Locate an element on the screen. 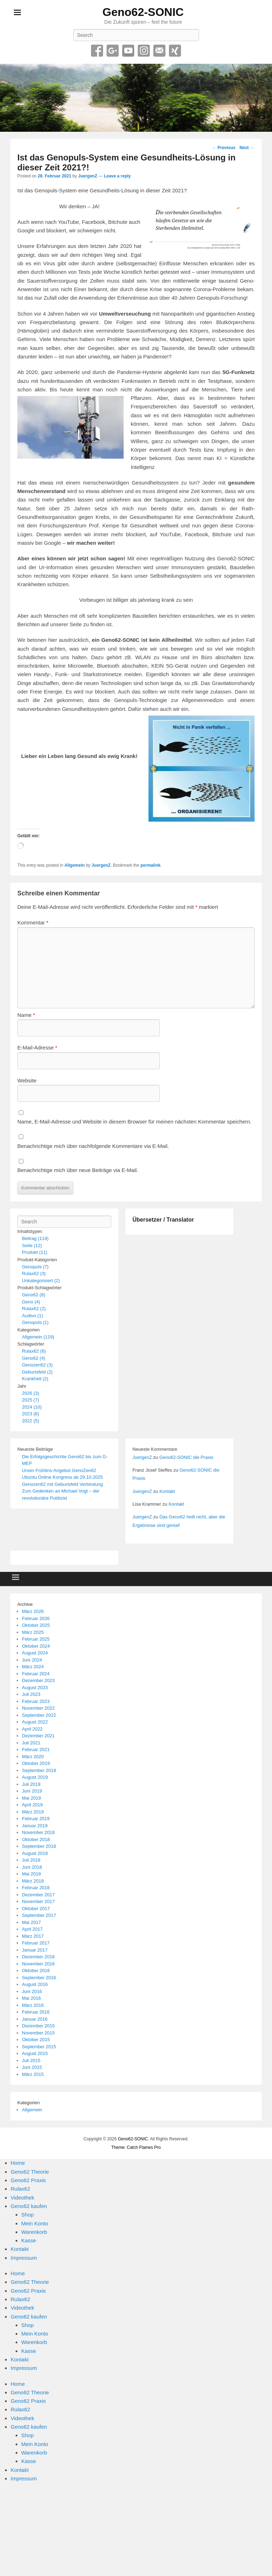  November 2022 is located at coordinates (38, 1708).